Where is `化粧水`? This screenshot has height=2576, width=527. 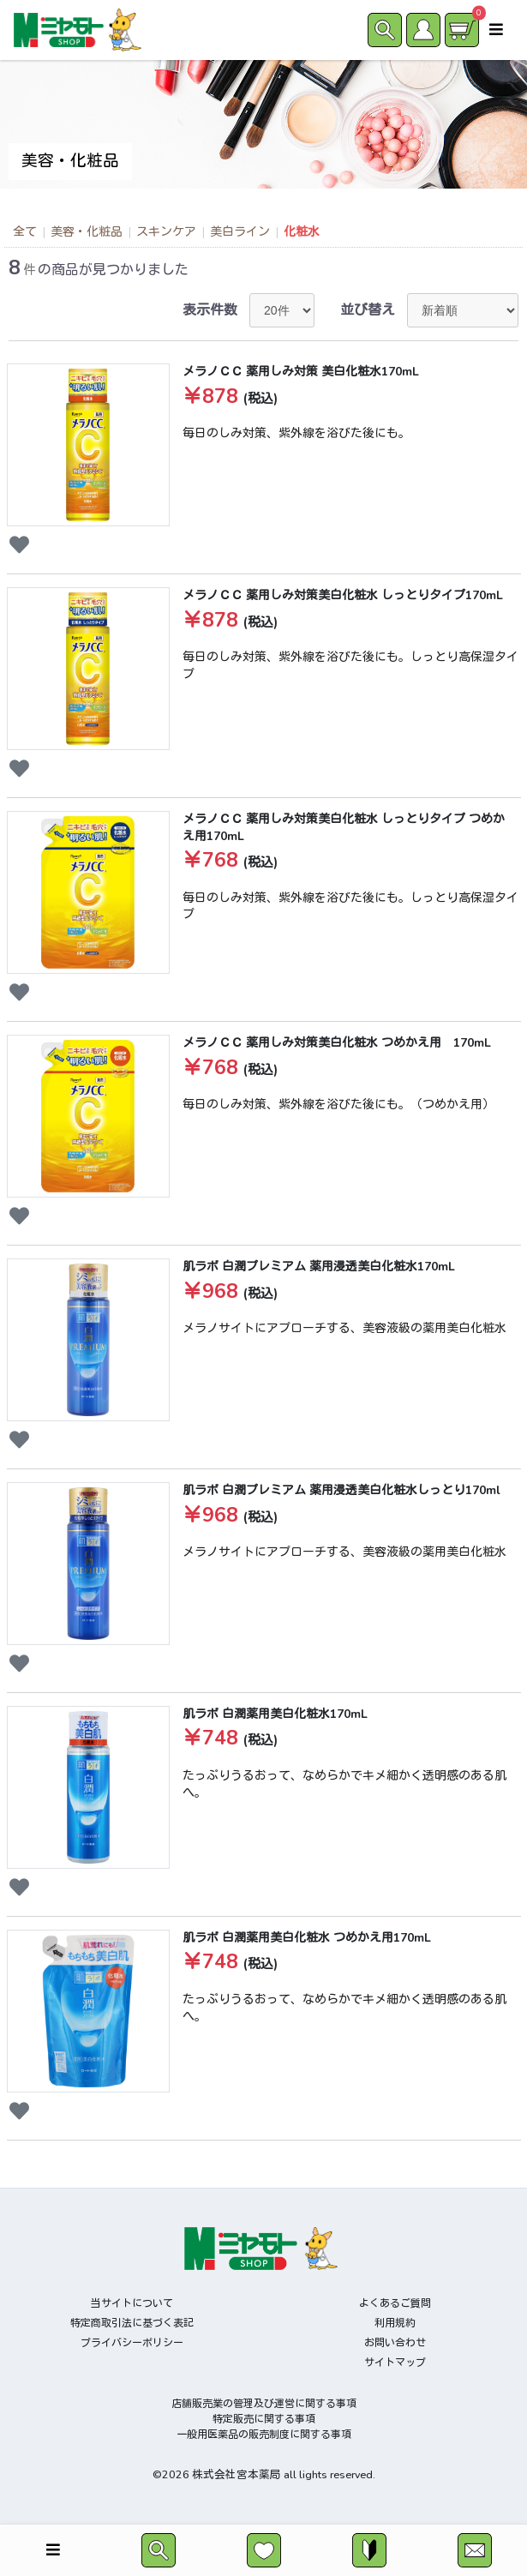 化粧水 is located at coordinates (302, 232).